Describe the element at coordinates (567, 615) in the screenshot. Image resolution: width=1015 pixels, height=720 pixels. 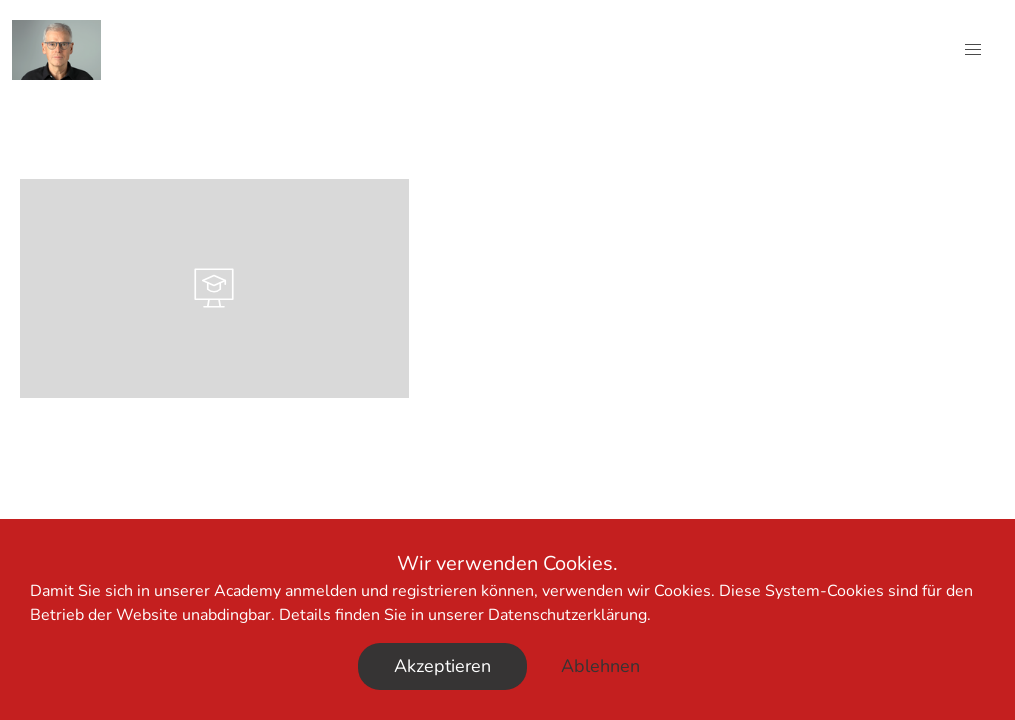
I see `Datenschutzerklärung` at that location.